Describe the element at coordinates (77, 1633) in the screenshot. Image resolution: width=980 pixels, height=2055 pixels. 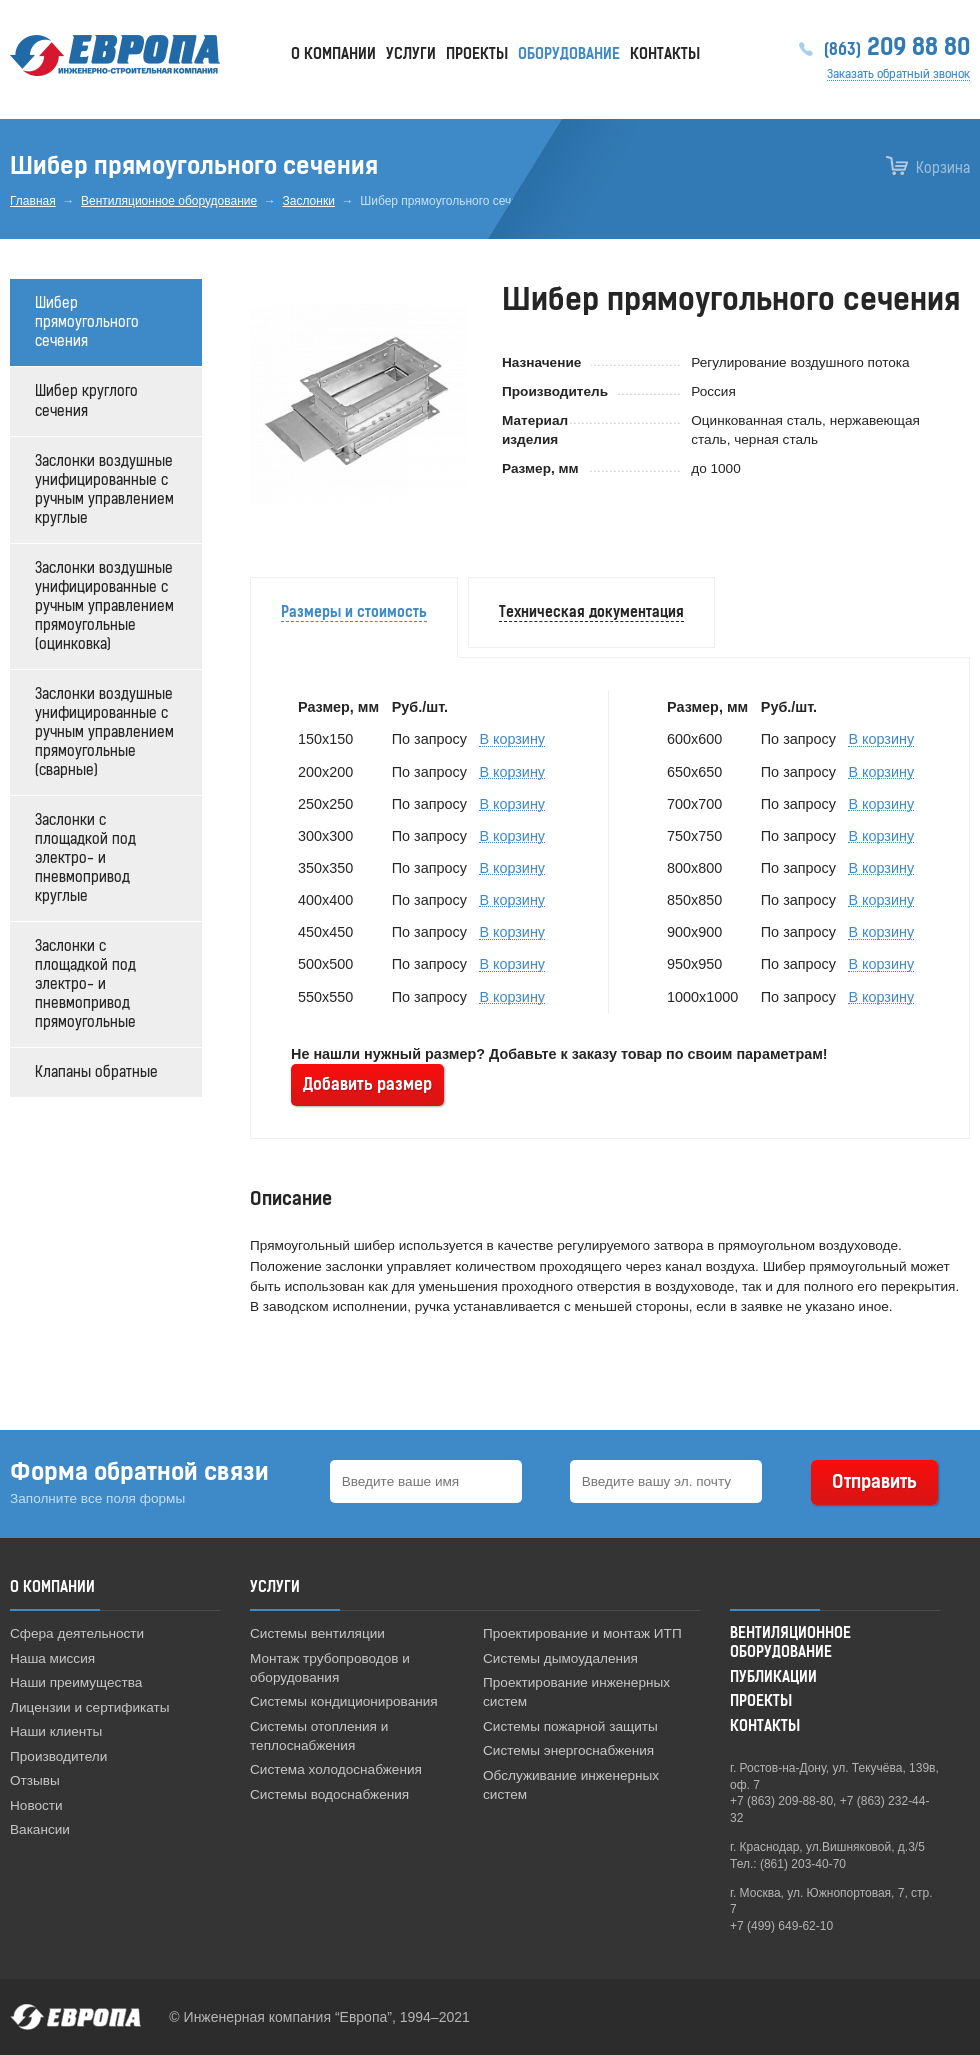
I see `Сфера деятельности` at that location.